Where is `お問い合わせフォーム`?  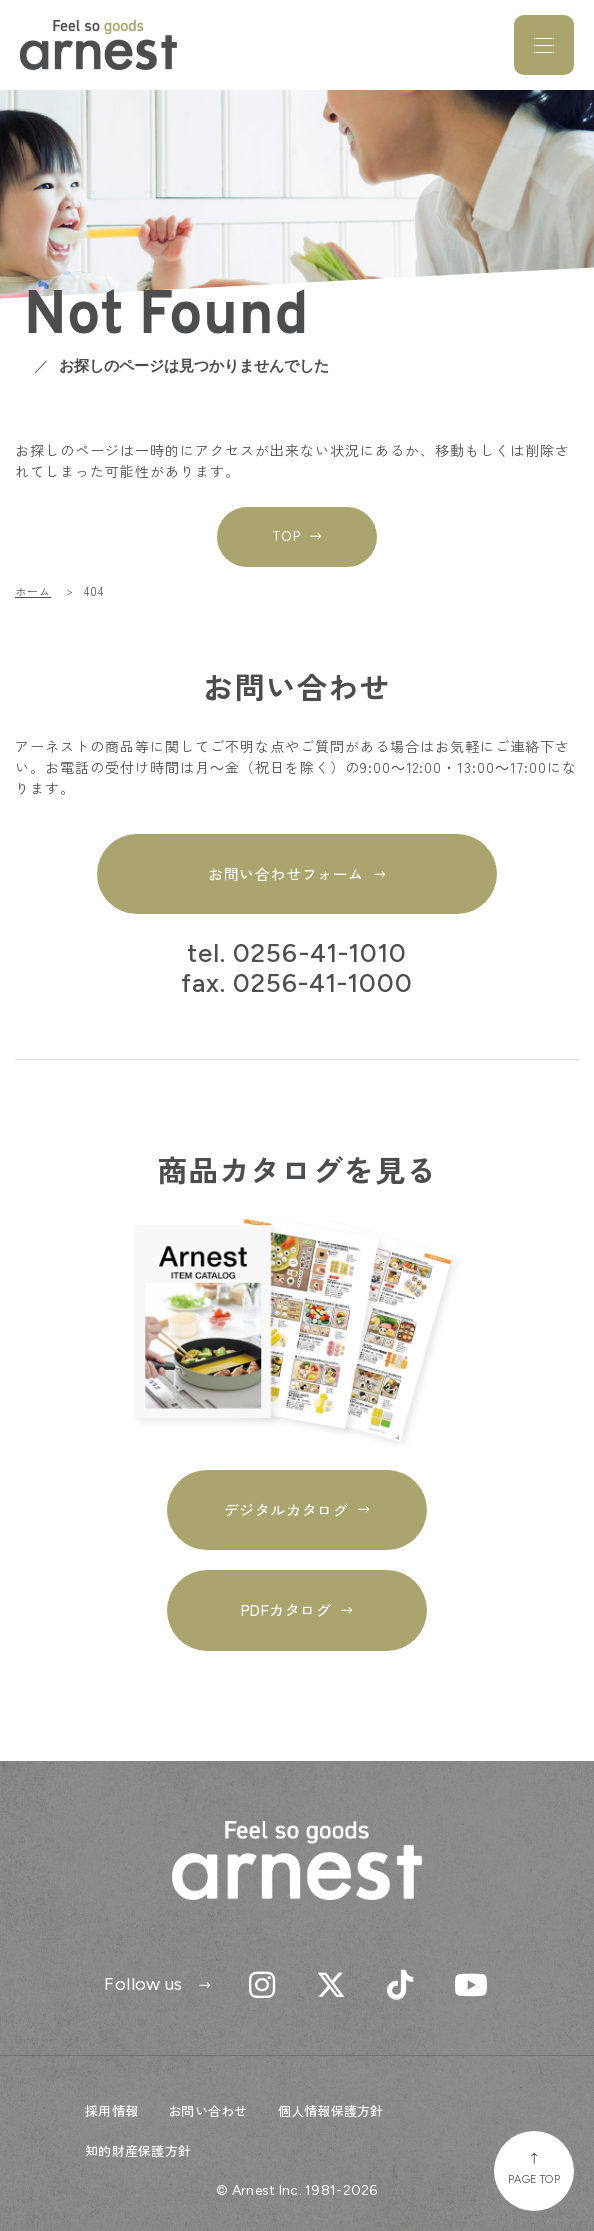 お問い合わせフォーム is located at coordinates (285, 873).